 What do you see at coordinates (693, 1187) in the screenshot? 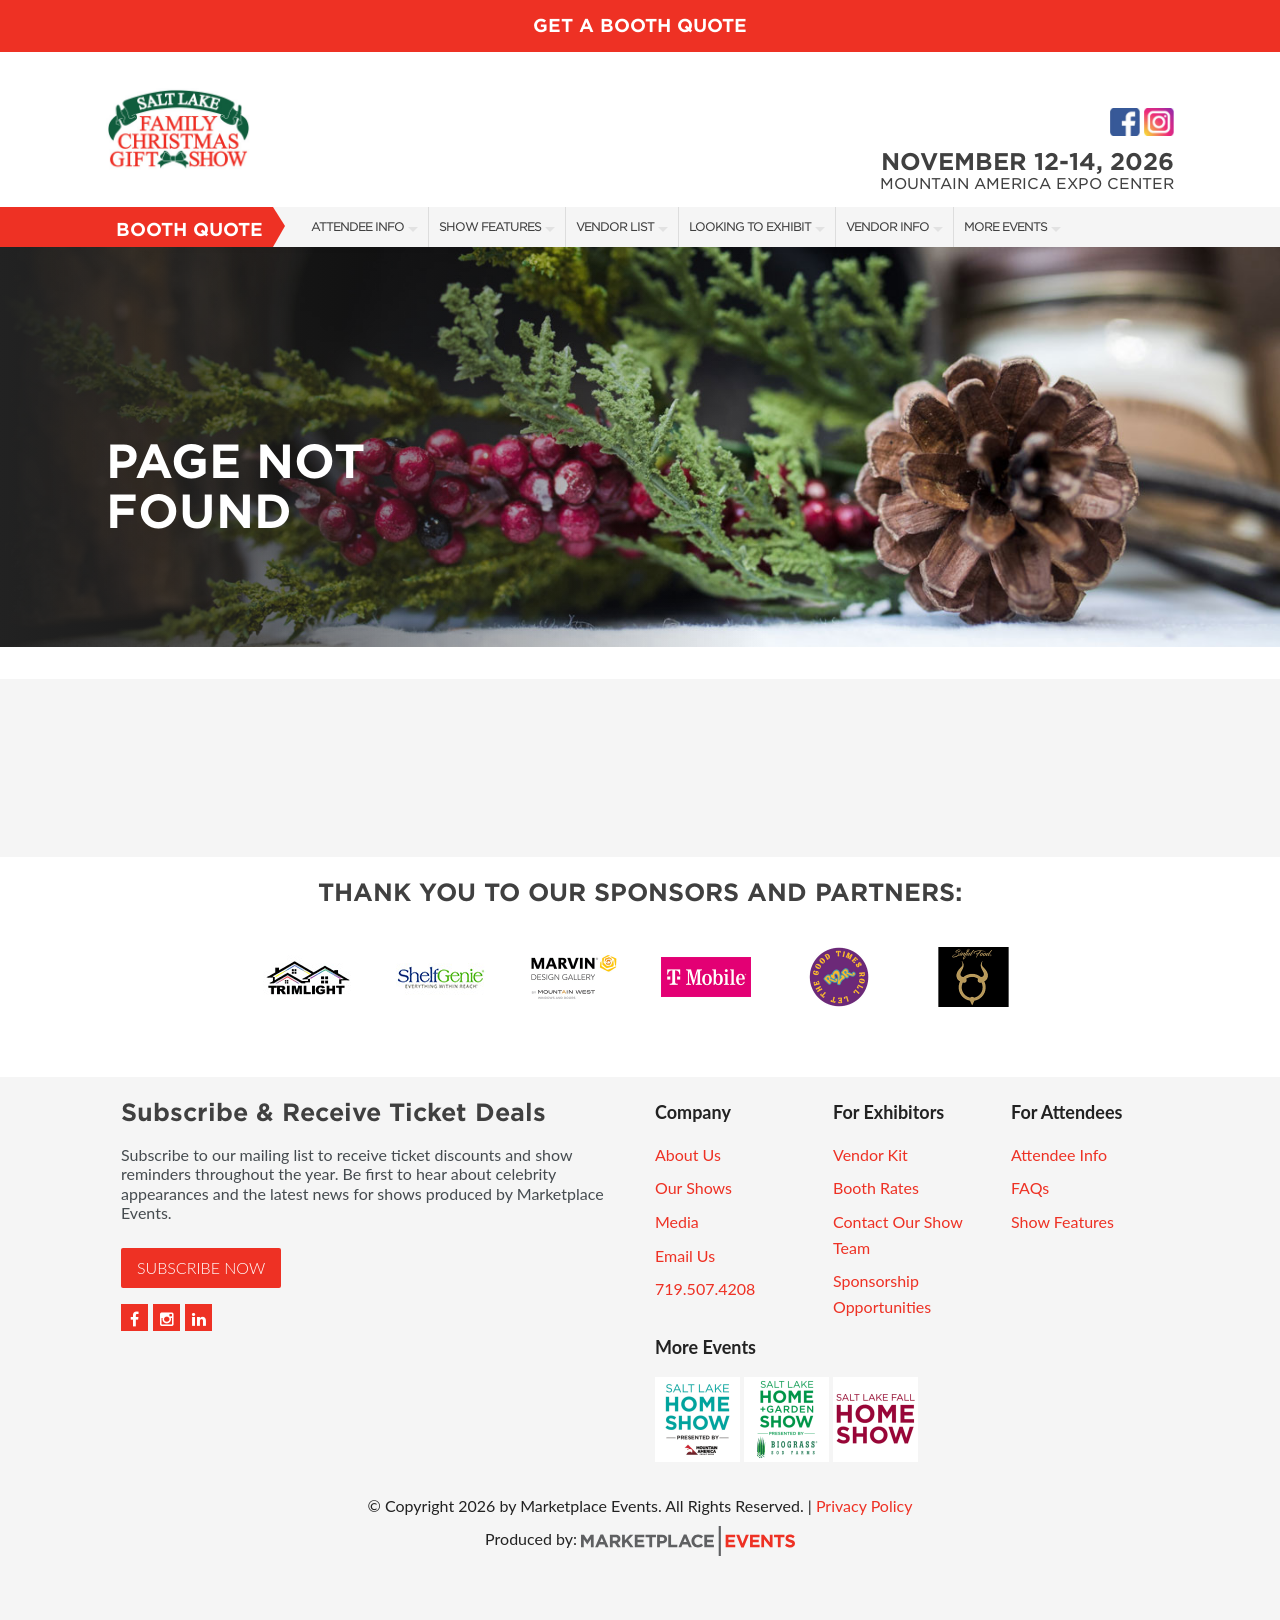
I see `Our Shows` at bounding box center [693, 1187].